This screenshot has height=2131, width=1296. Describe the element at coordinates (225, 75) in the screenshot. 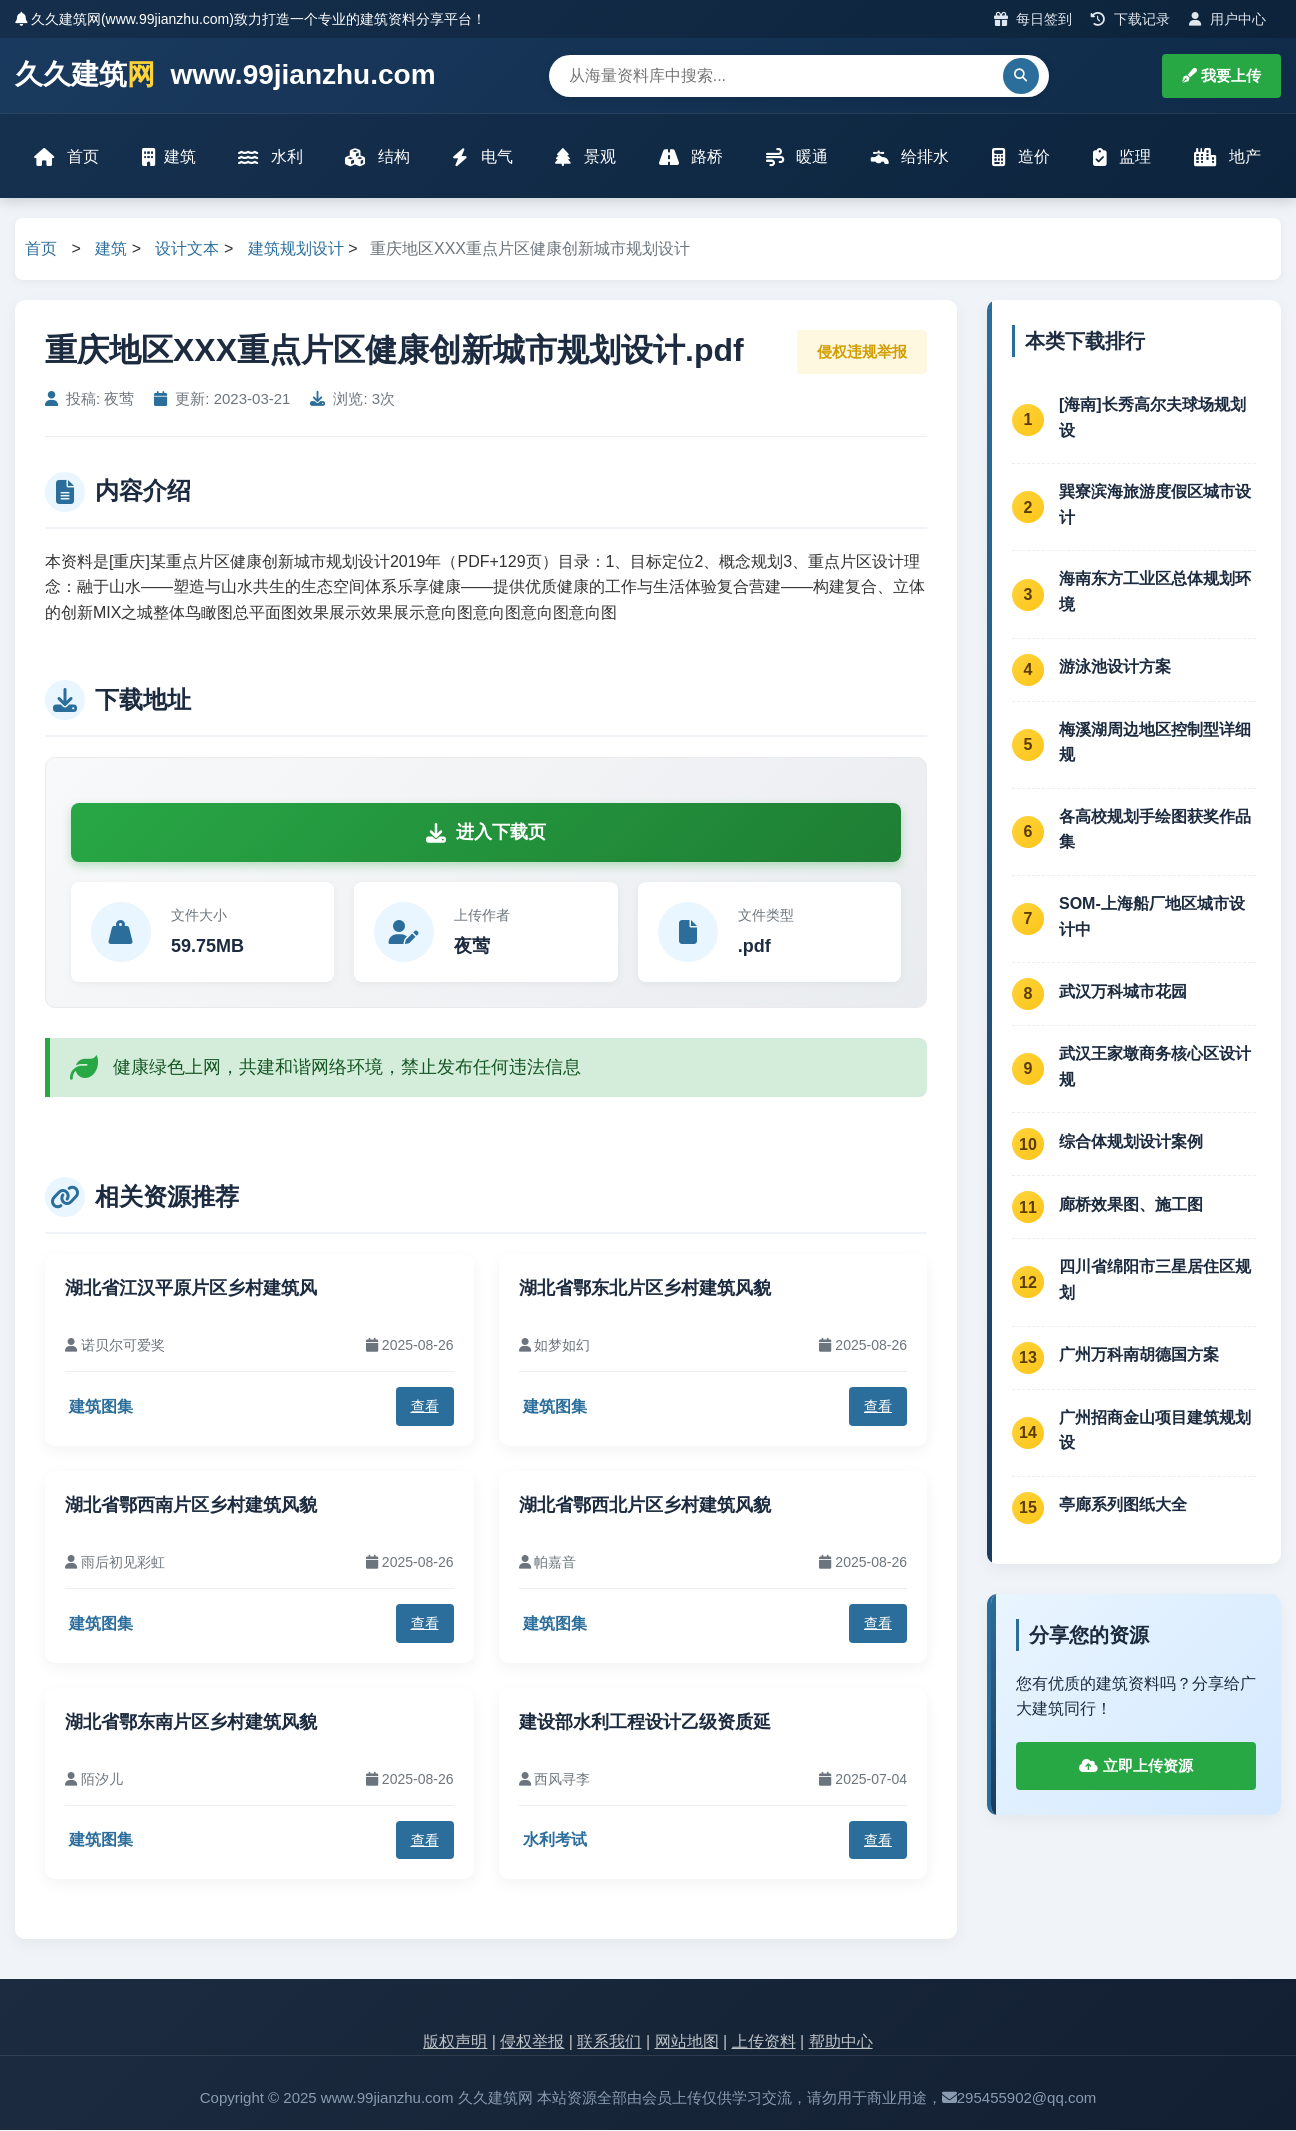

I see `久久建筑 www.99jianzhu.com` at that location.